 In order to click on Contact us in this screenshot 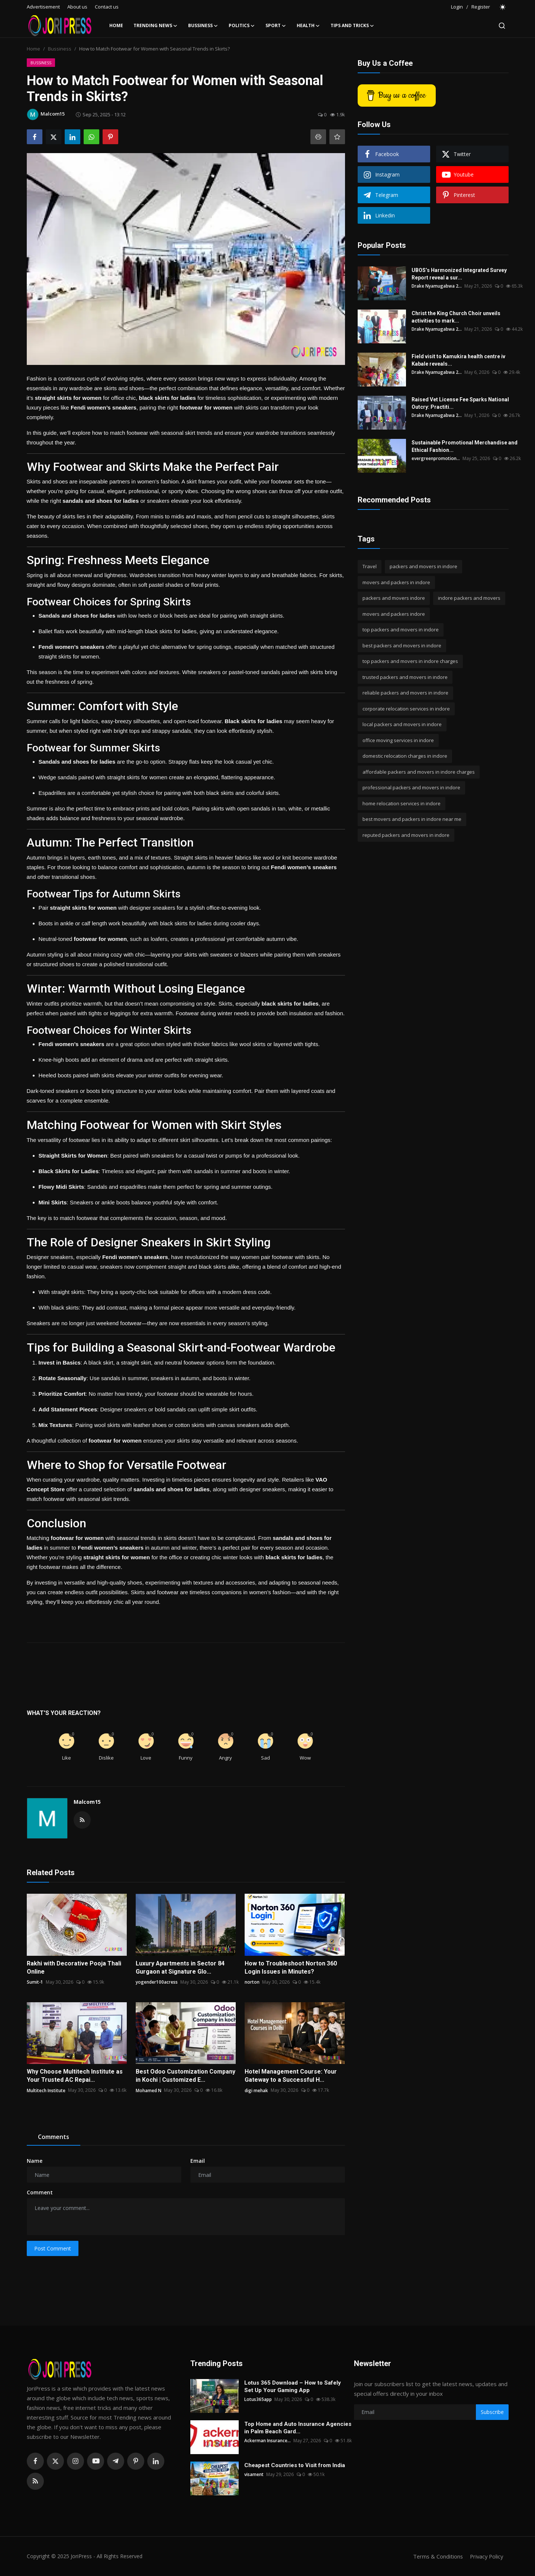, I will do `click(107, 6)`.